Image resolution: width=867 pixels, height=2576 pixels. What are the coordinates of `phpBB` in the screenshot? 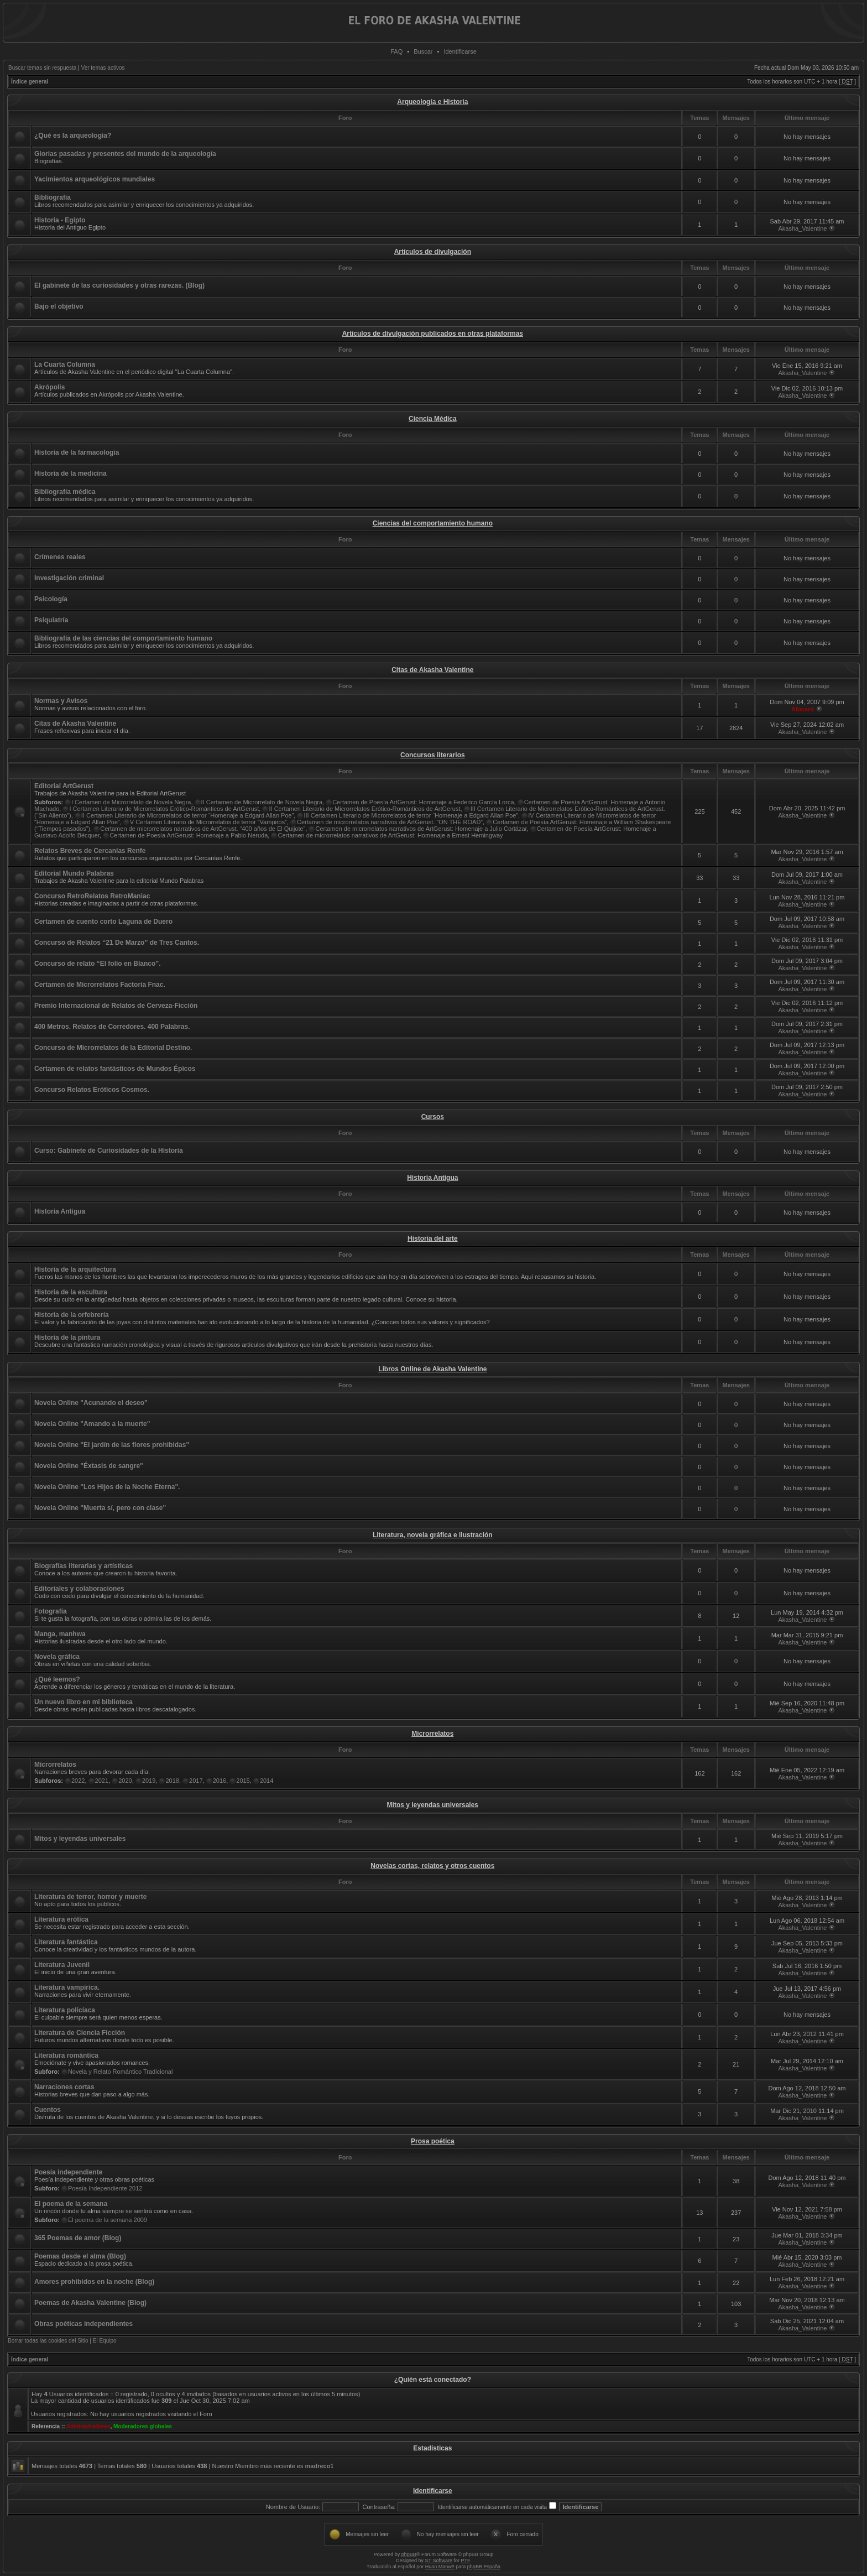 It's located at (408, 2554).